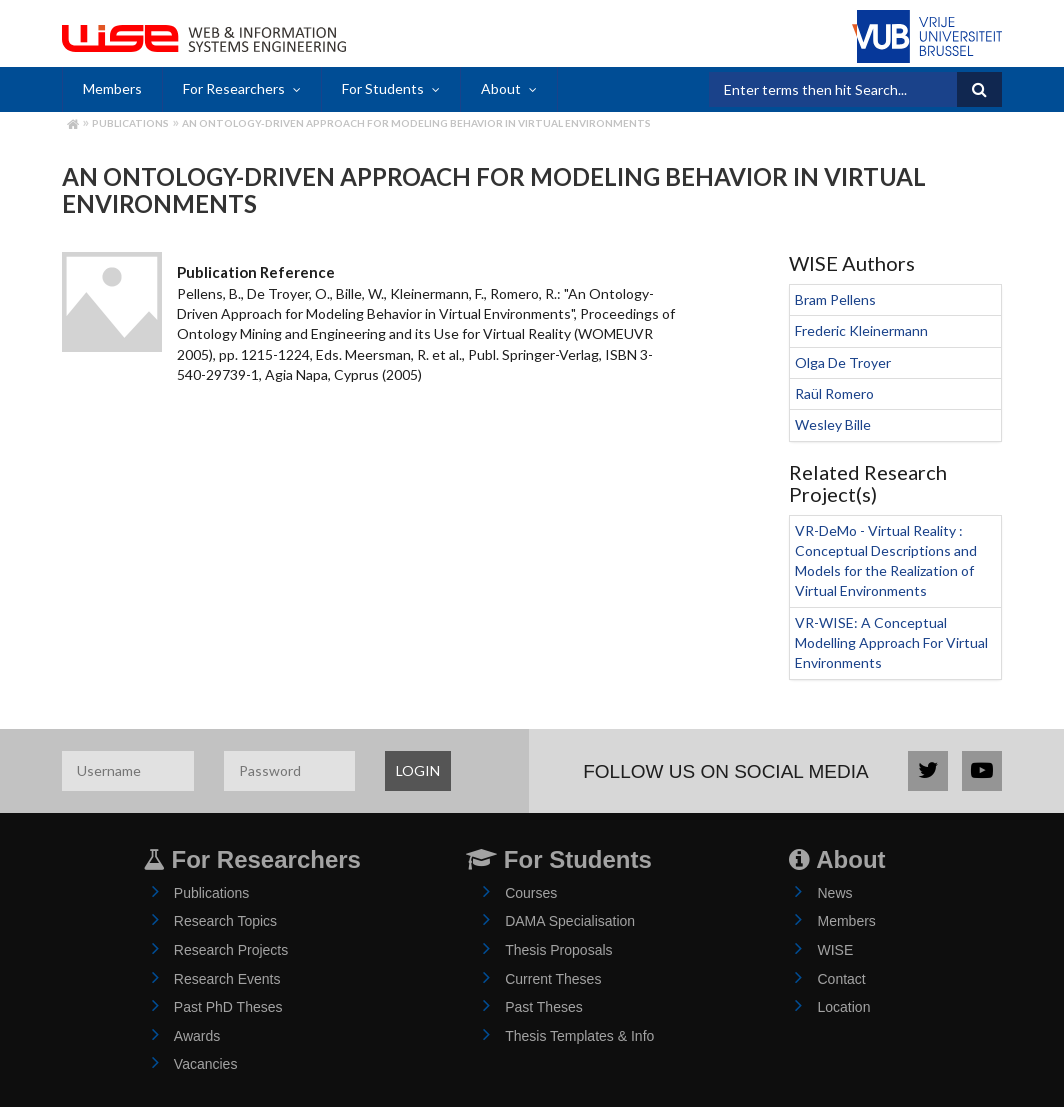  I want to click on Location, so click(843, 1007).